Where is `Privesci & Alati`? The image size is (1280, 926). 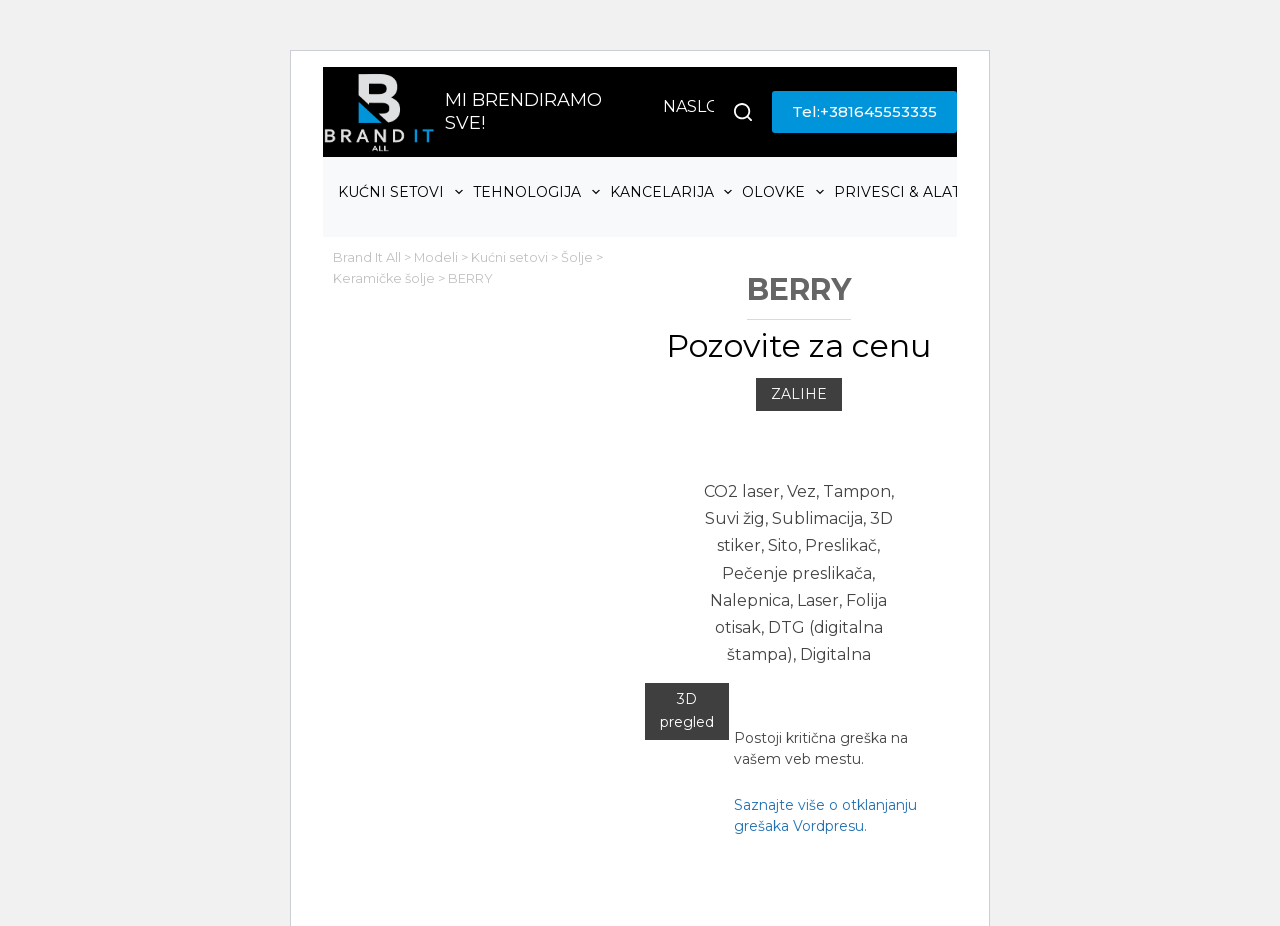 Privesci & Alati is located at coordinates (911, 192).